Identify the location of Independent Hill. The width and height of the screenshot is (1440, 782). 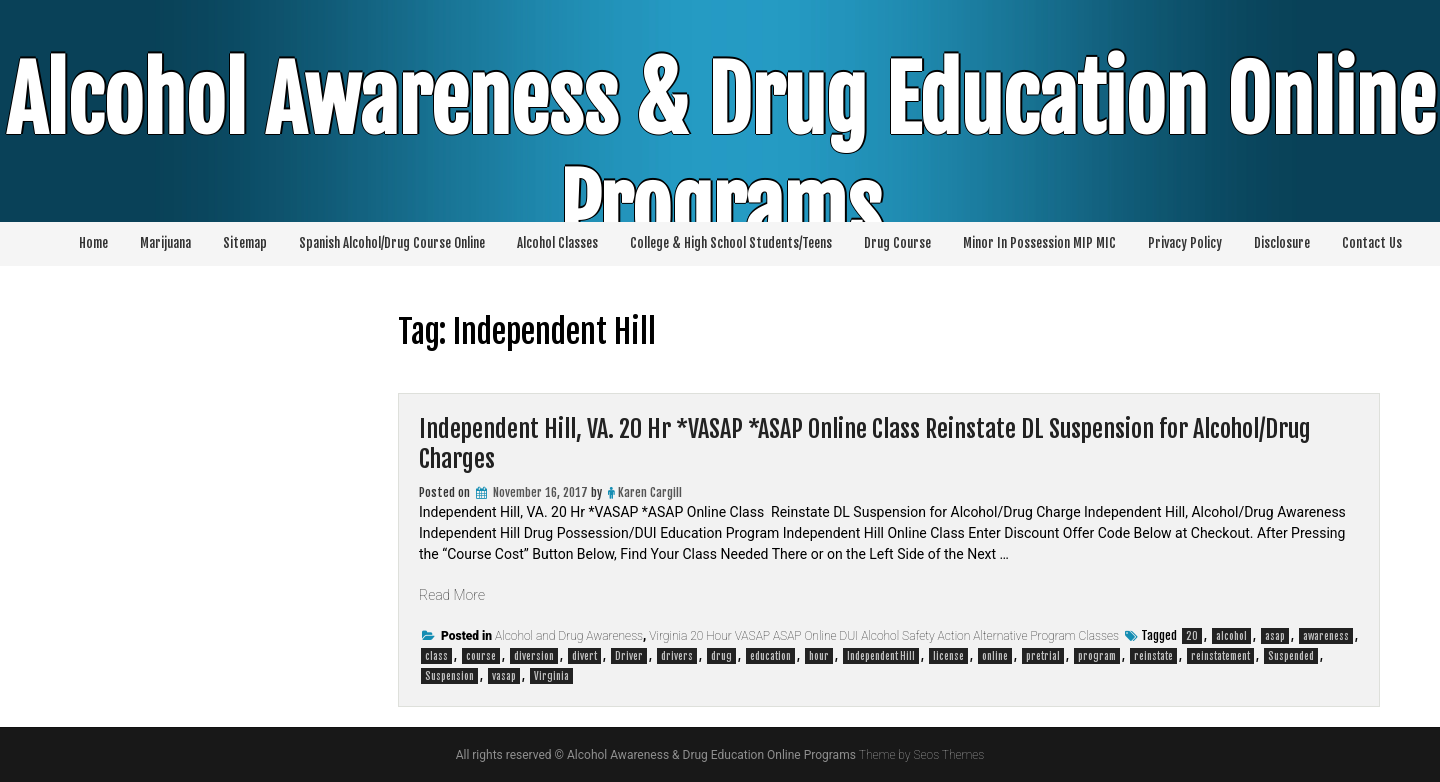
(881, 656).